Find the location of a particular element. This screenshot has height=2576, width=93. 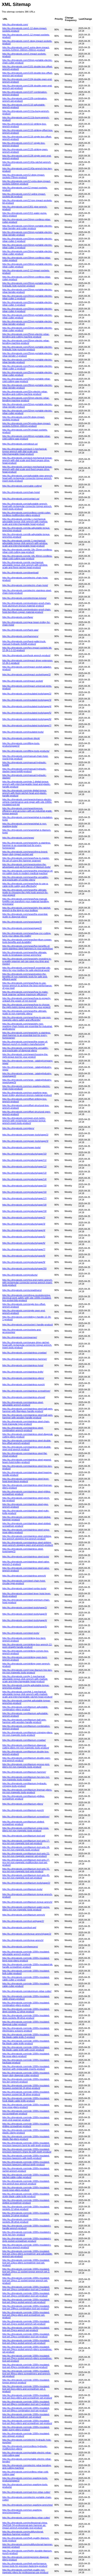

http://ku.sfreyatools.com/titanium-adjustable-combination-pliers-product/ is located at coordinates (25, 1708).